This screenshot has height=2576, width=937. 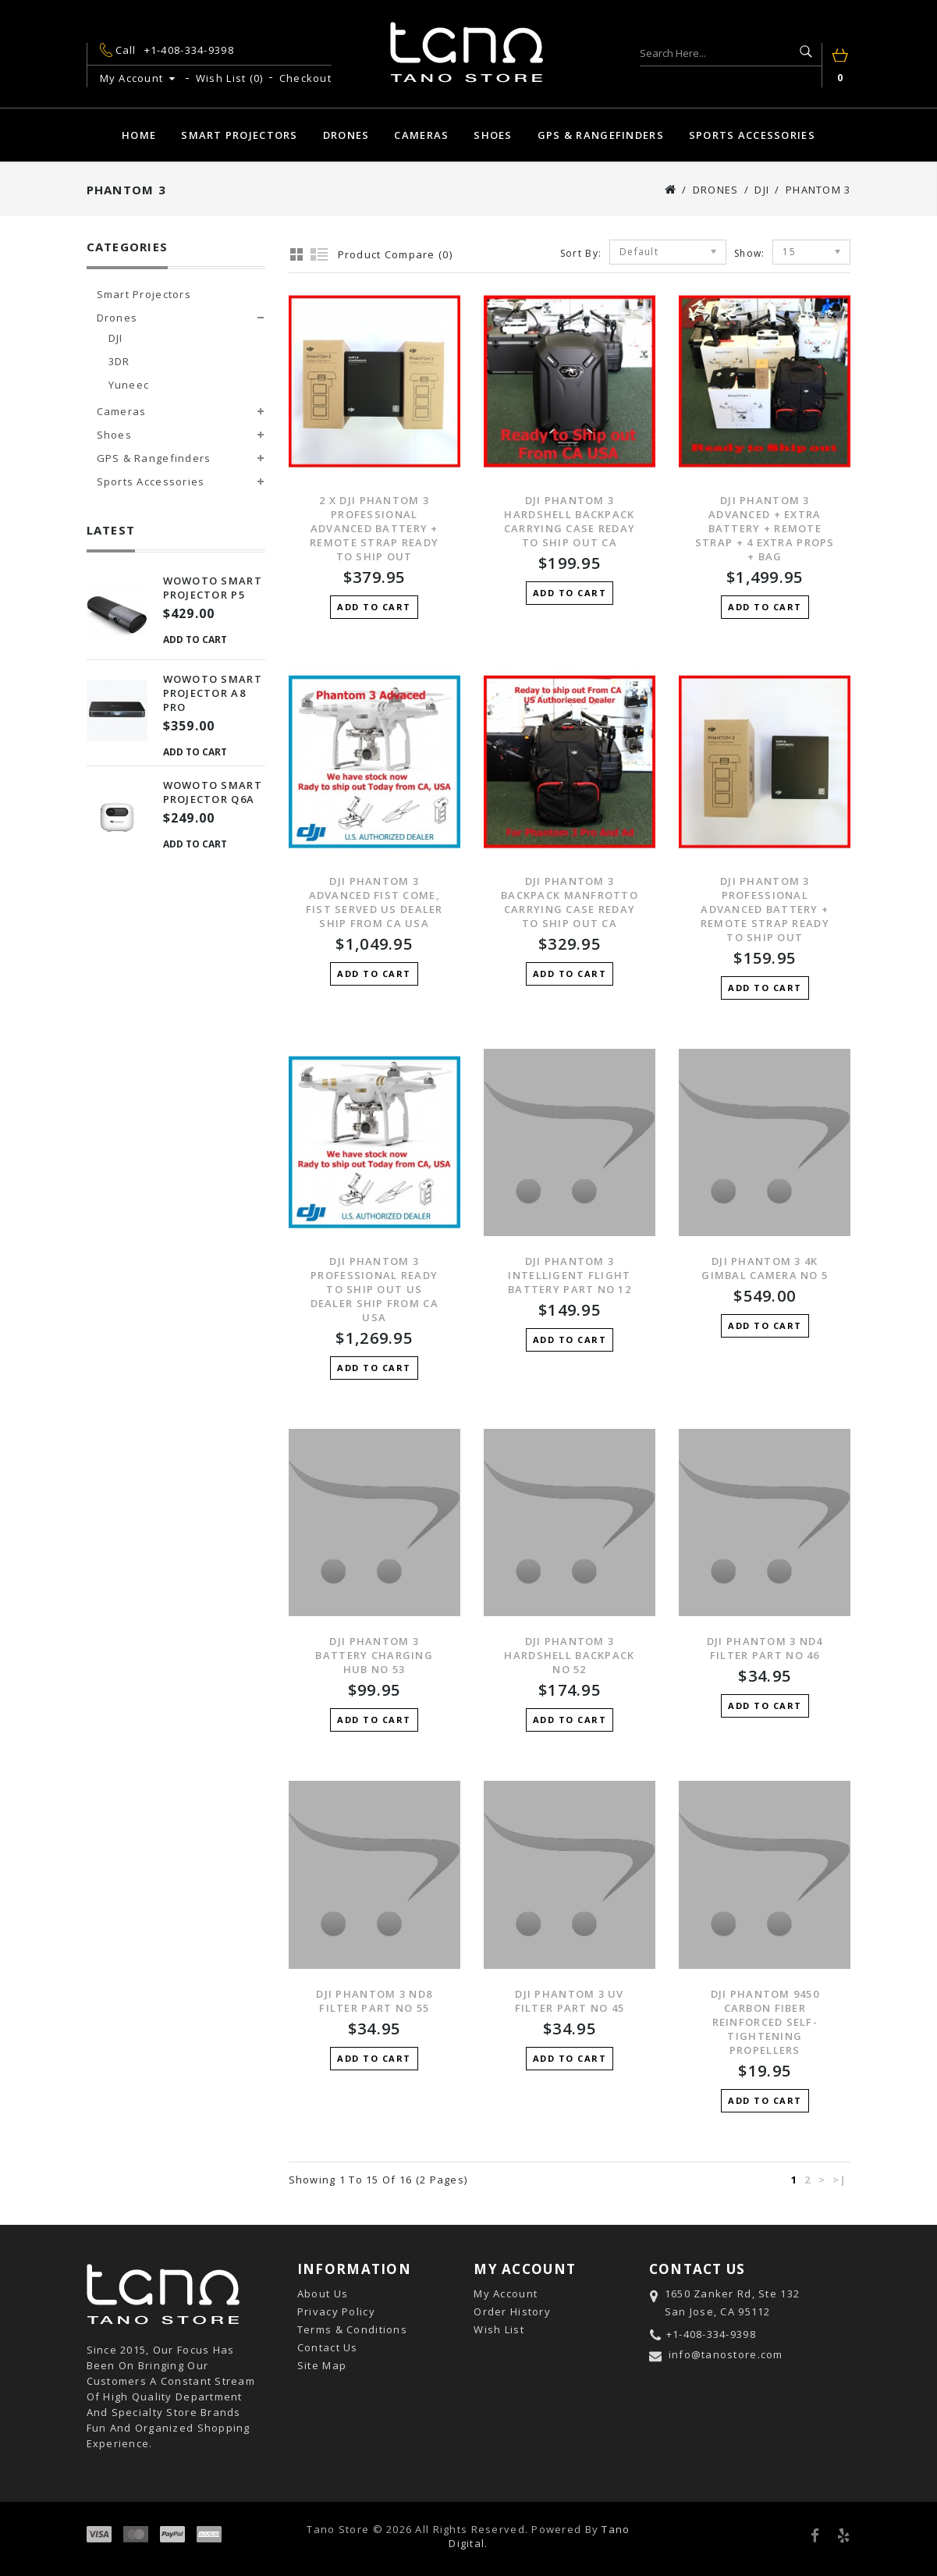 I want to click on DJI Phantom 3 Professional Advanced Battery + Remote Strap Ready to ship Out, so click(x=765, y=909).